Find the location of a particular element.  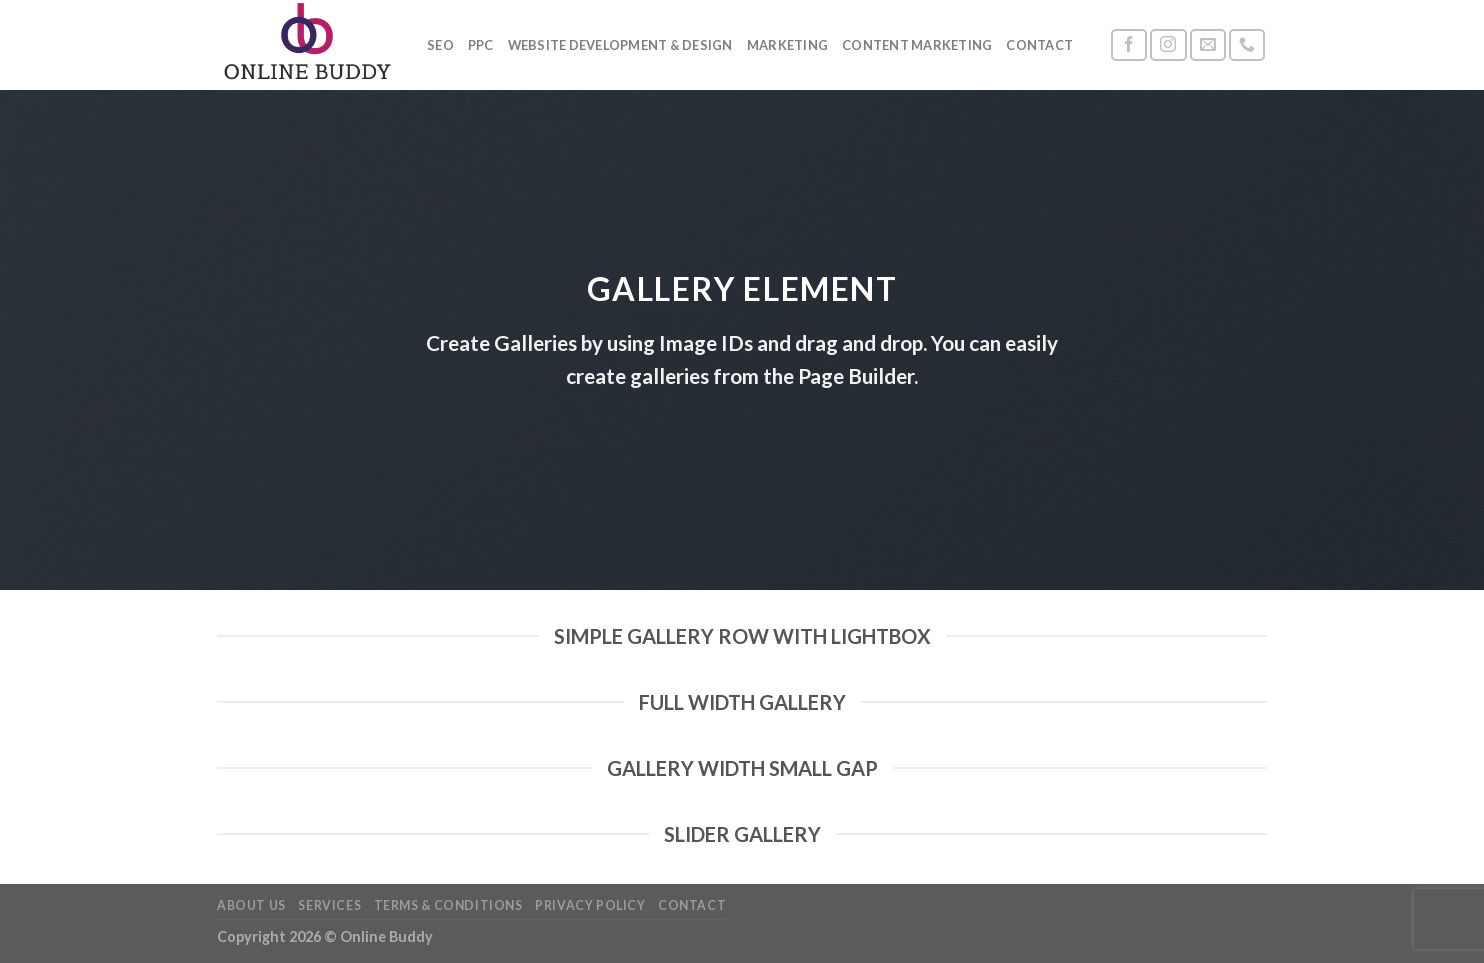

Services is located at coordinates (329, 905).